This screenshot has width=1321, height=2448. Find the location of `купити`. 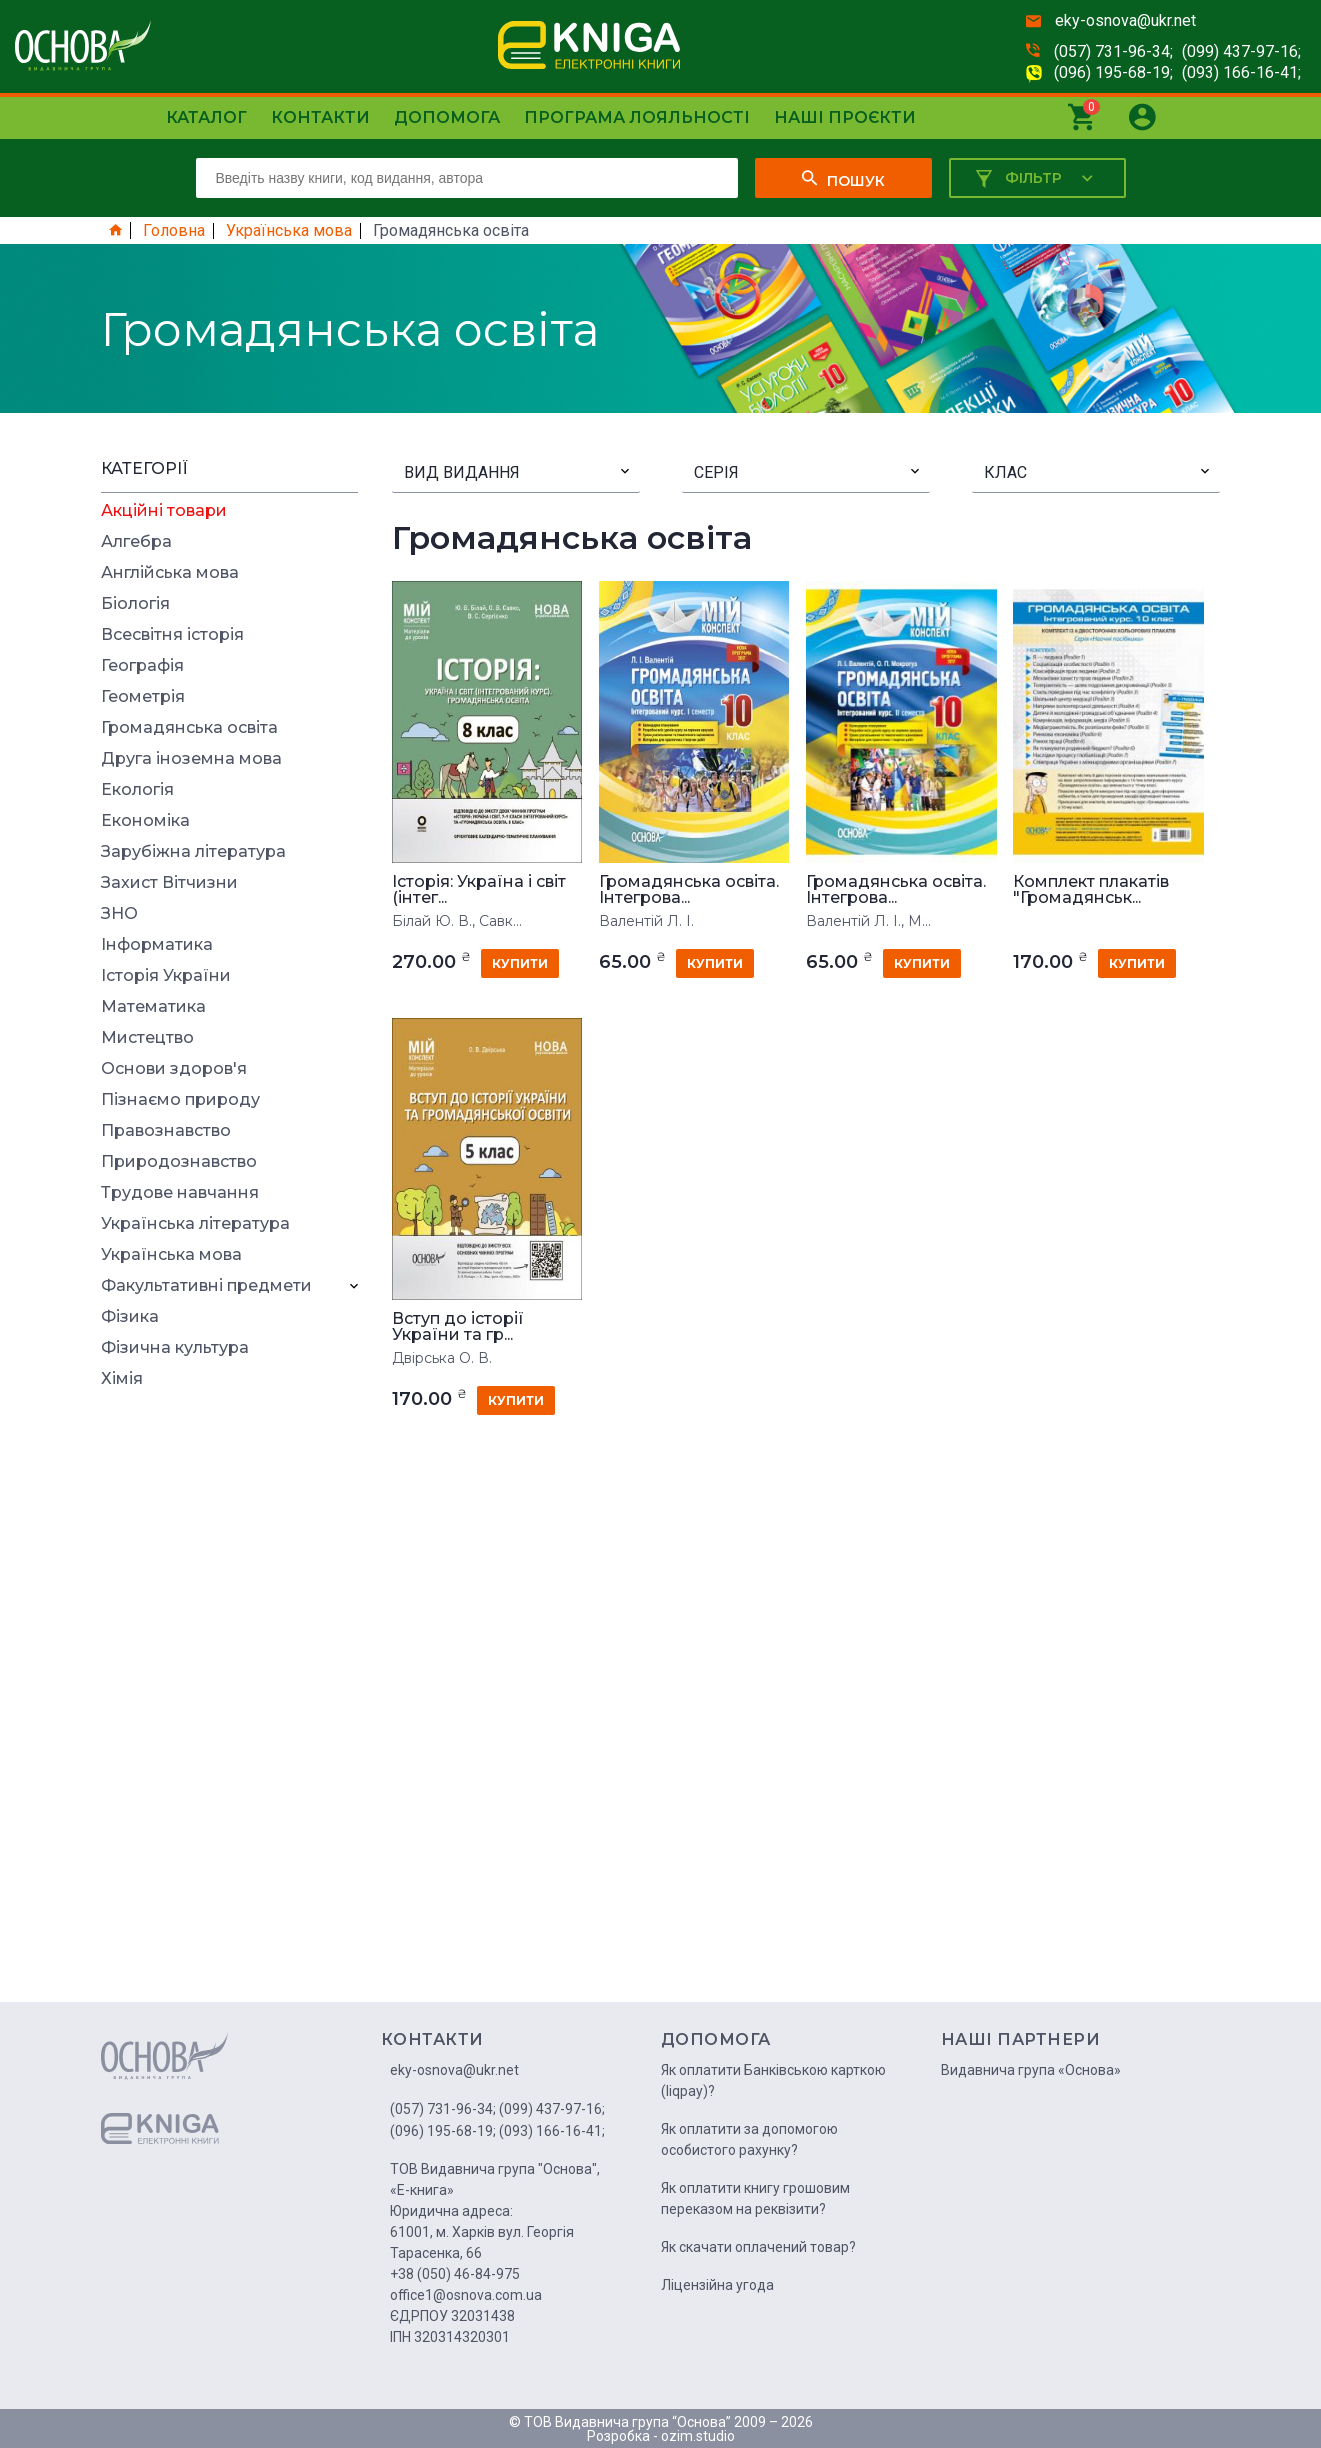

купити is located at coordinates (520, 963).